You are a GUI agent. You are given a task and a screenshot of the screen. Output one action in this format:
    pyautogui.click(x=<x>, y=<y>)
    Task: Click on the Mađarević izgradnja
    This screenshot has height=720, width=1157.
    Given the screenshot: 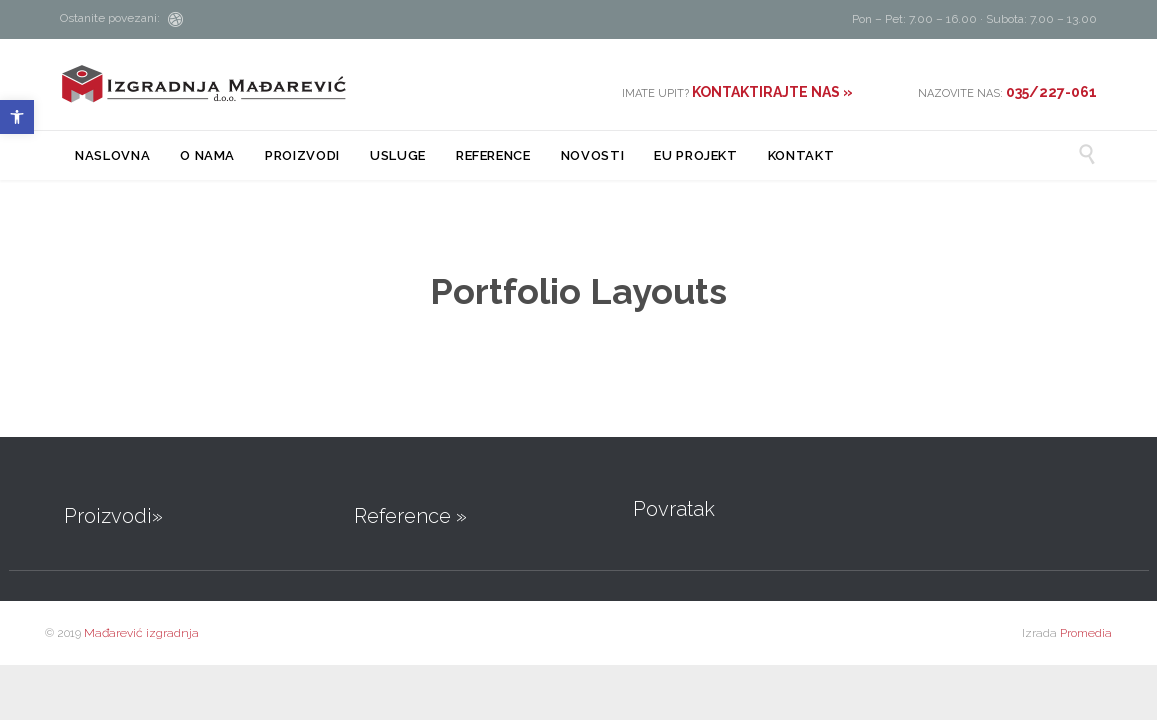 What is the action you would take?
    pyautogui.click(x=141, y=633)
    